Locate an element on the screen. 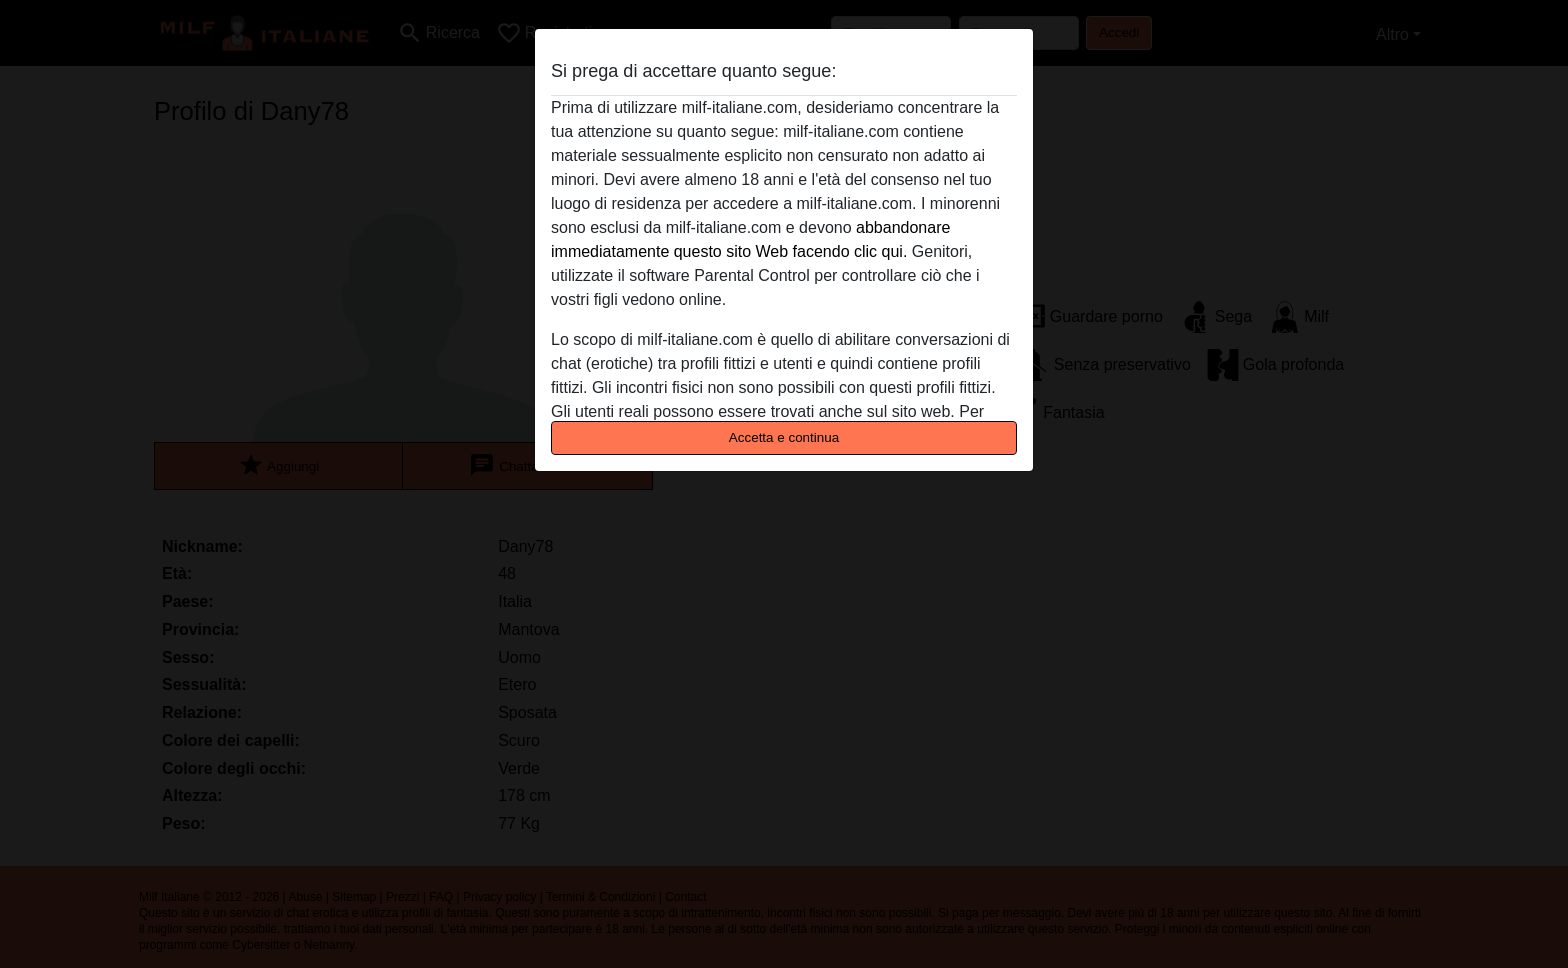 The width and height of the screenshot is (1568, 968). Accetta e continua is located at coordinates (784, 437).